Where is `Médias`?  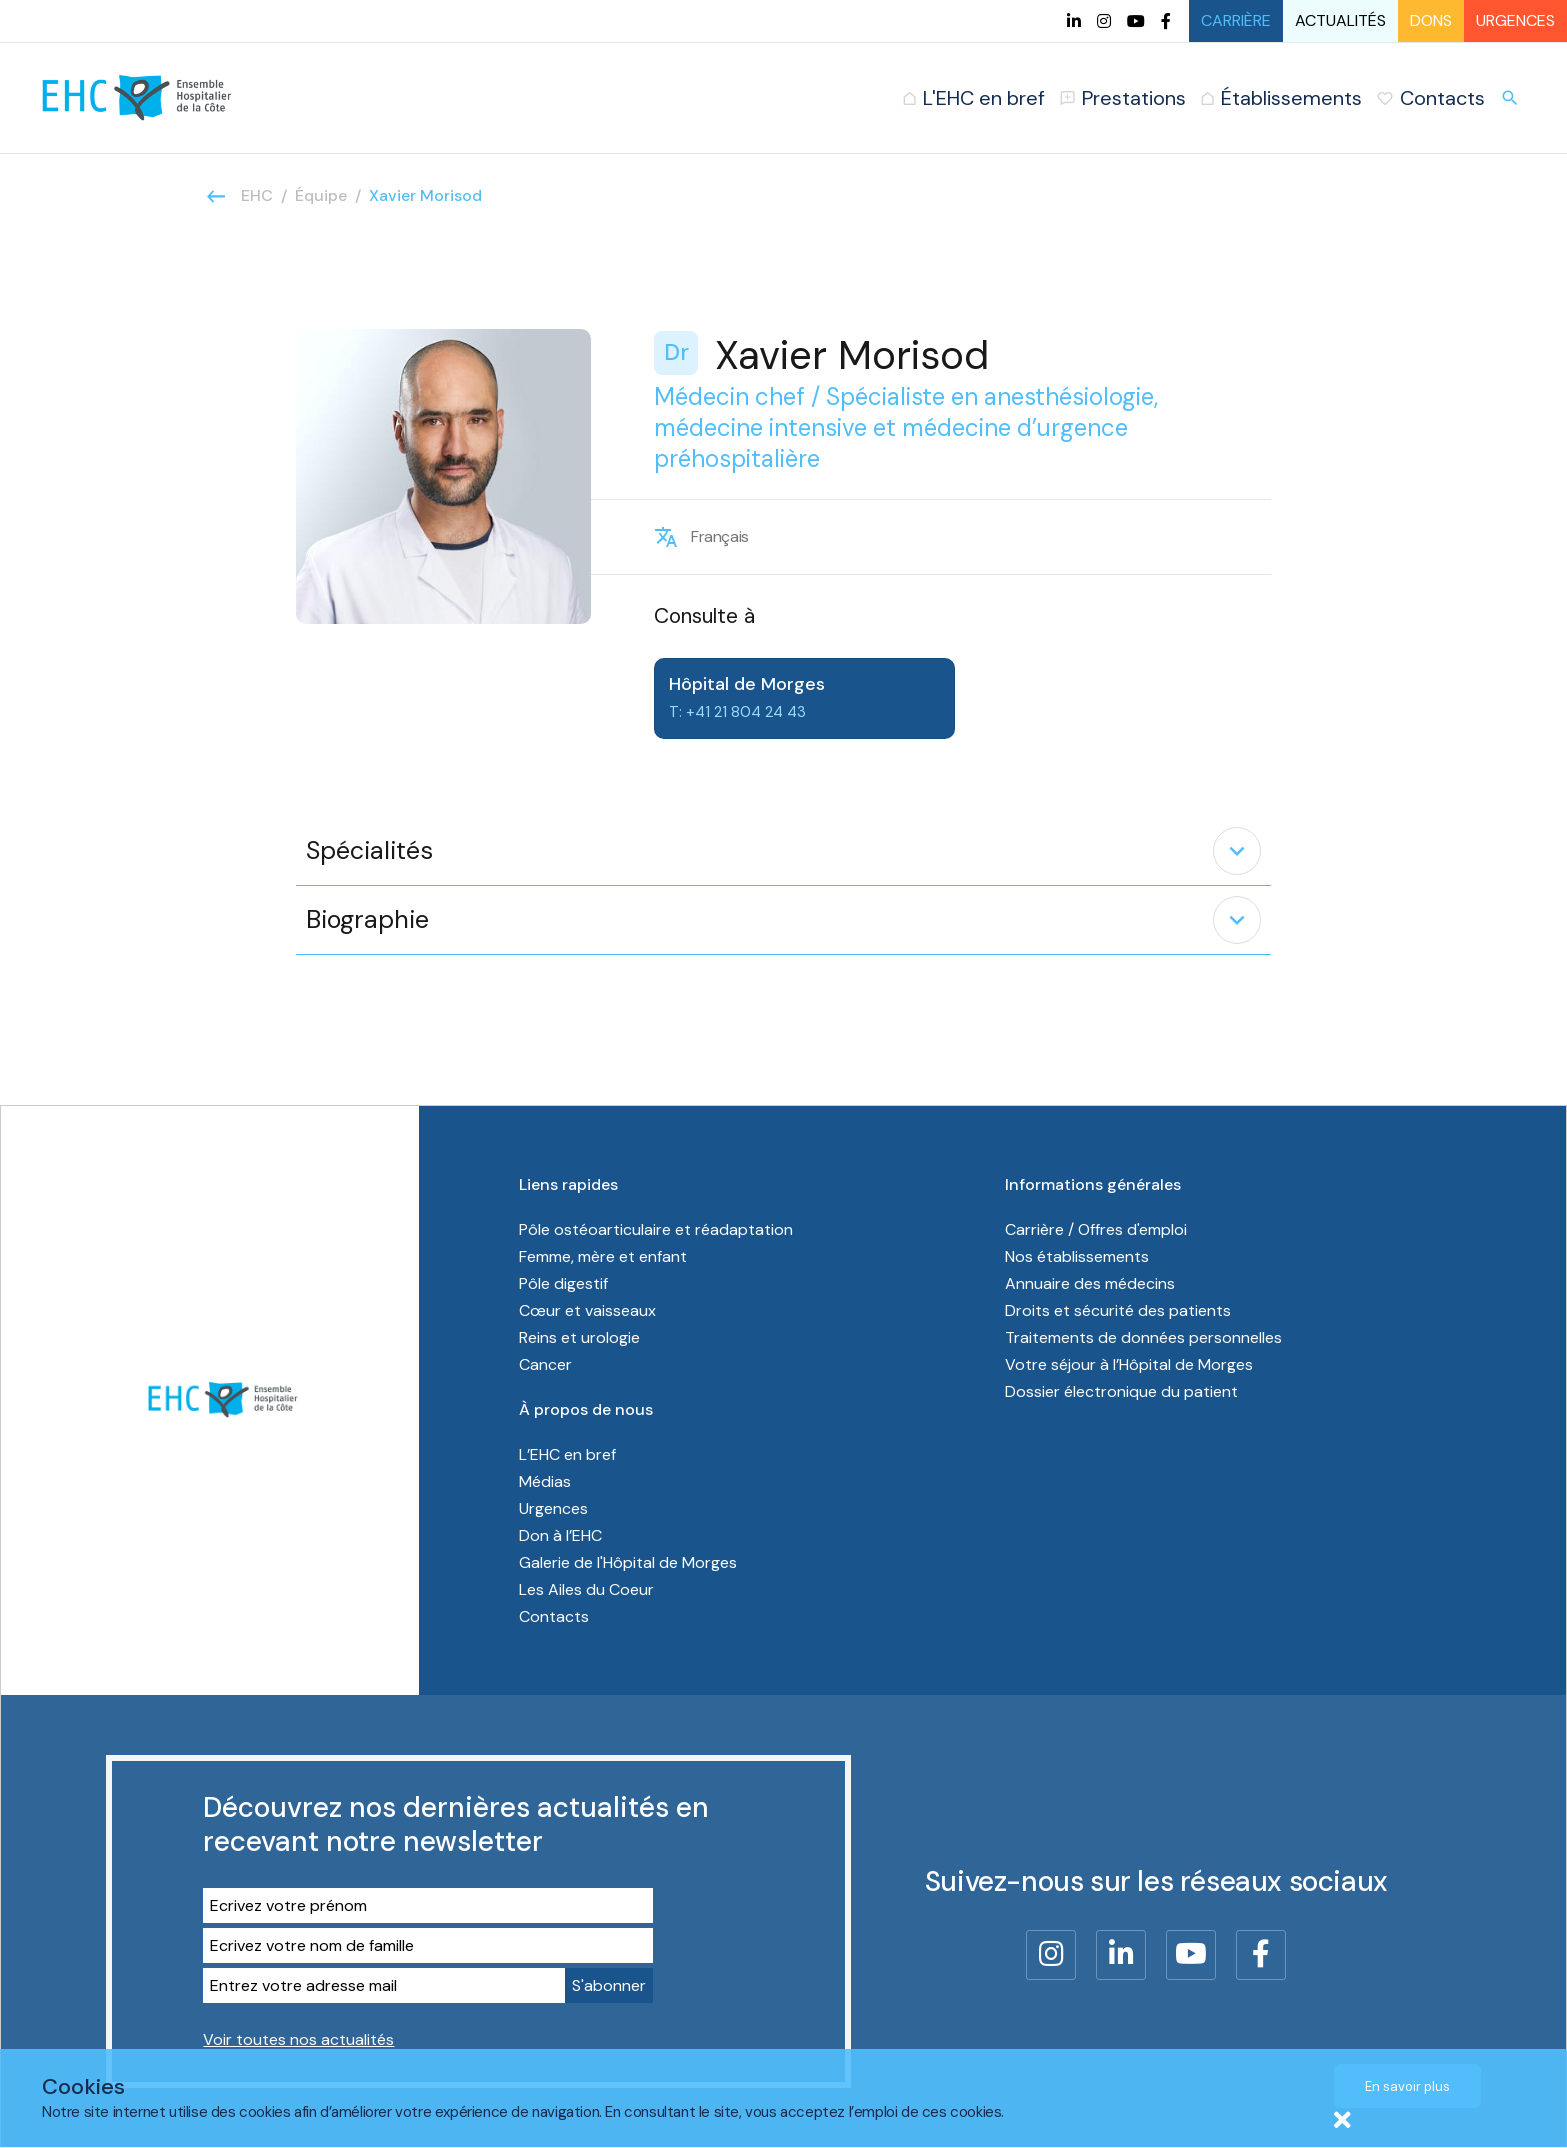
Médias is located at coordinates (545, 1481).